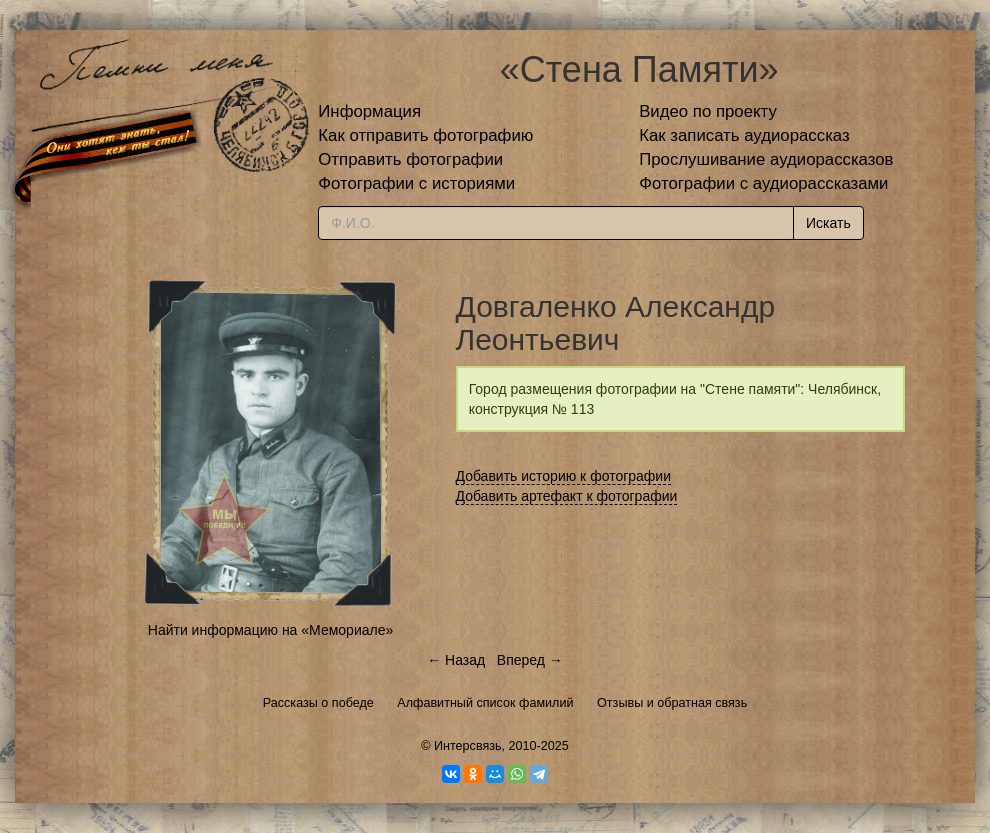  Describe the element at coordinates (744, 135) in the screenshot. I see `Как записать аудиорассказ` at that location.